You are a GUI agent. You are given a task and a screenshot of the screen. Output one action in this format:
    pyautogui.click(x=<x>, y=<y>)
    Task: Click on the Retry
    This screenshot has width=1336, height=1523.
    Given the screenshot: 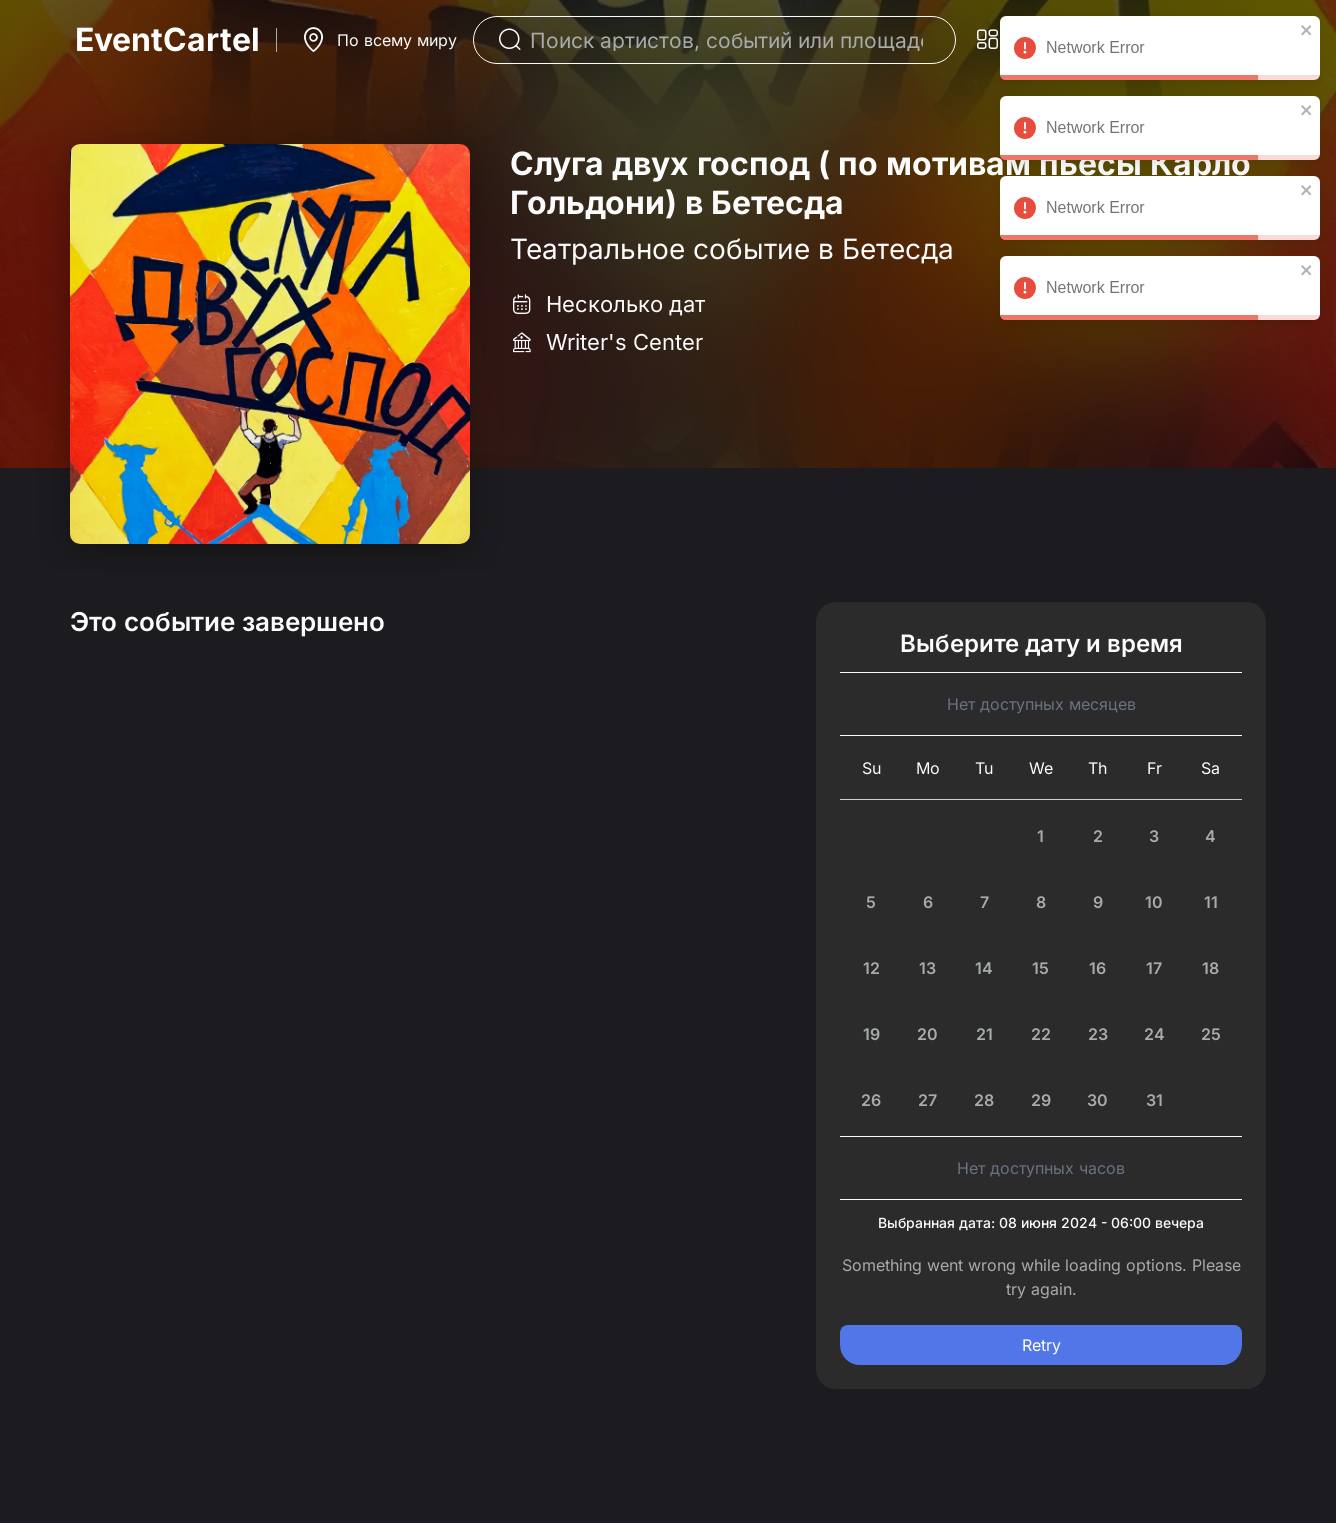 What is the action you would take?
    pyautogui.click(x=1041, y=1345)
    